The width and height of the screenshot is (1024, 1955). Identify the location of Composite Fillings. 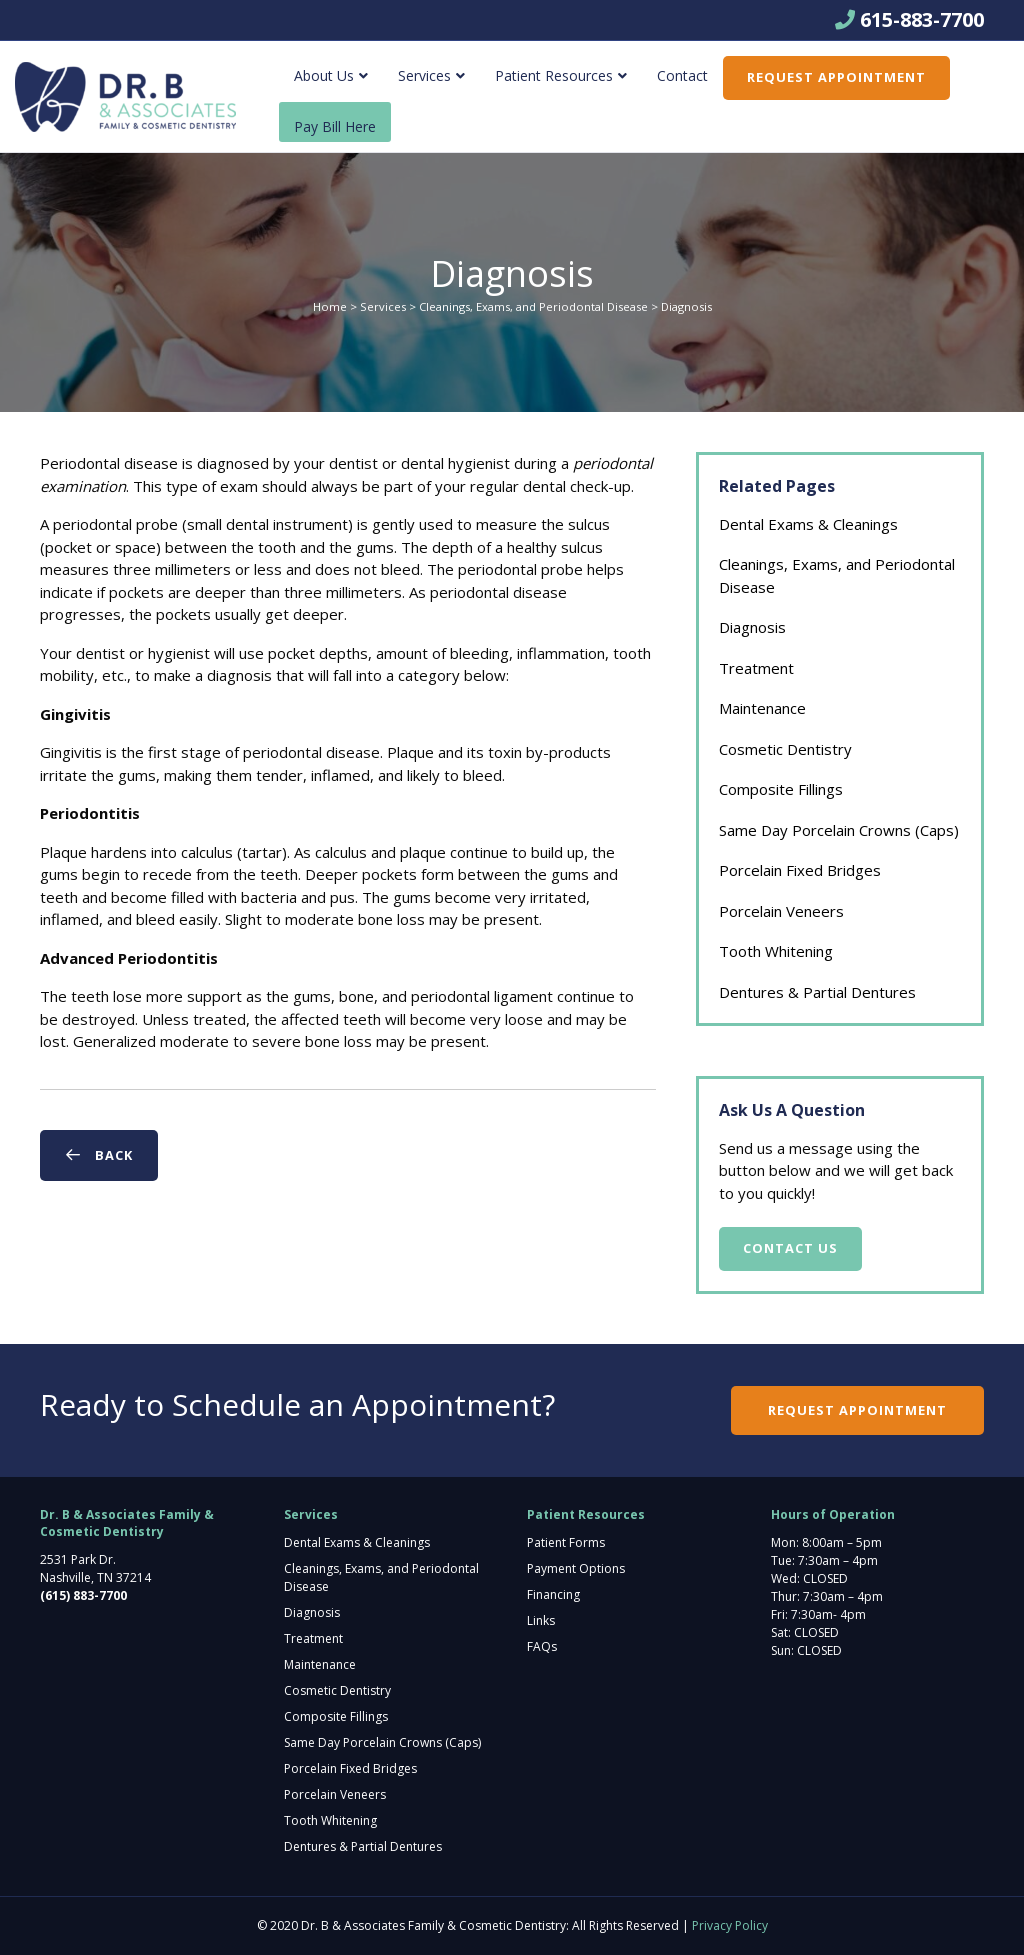
(781, 789).